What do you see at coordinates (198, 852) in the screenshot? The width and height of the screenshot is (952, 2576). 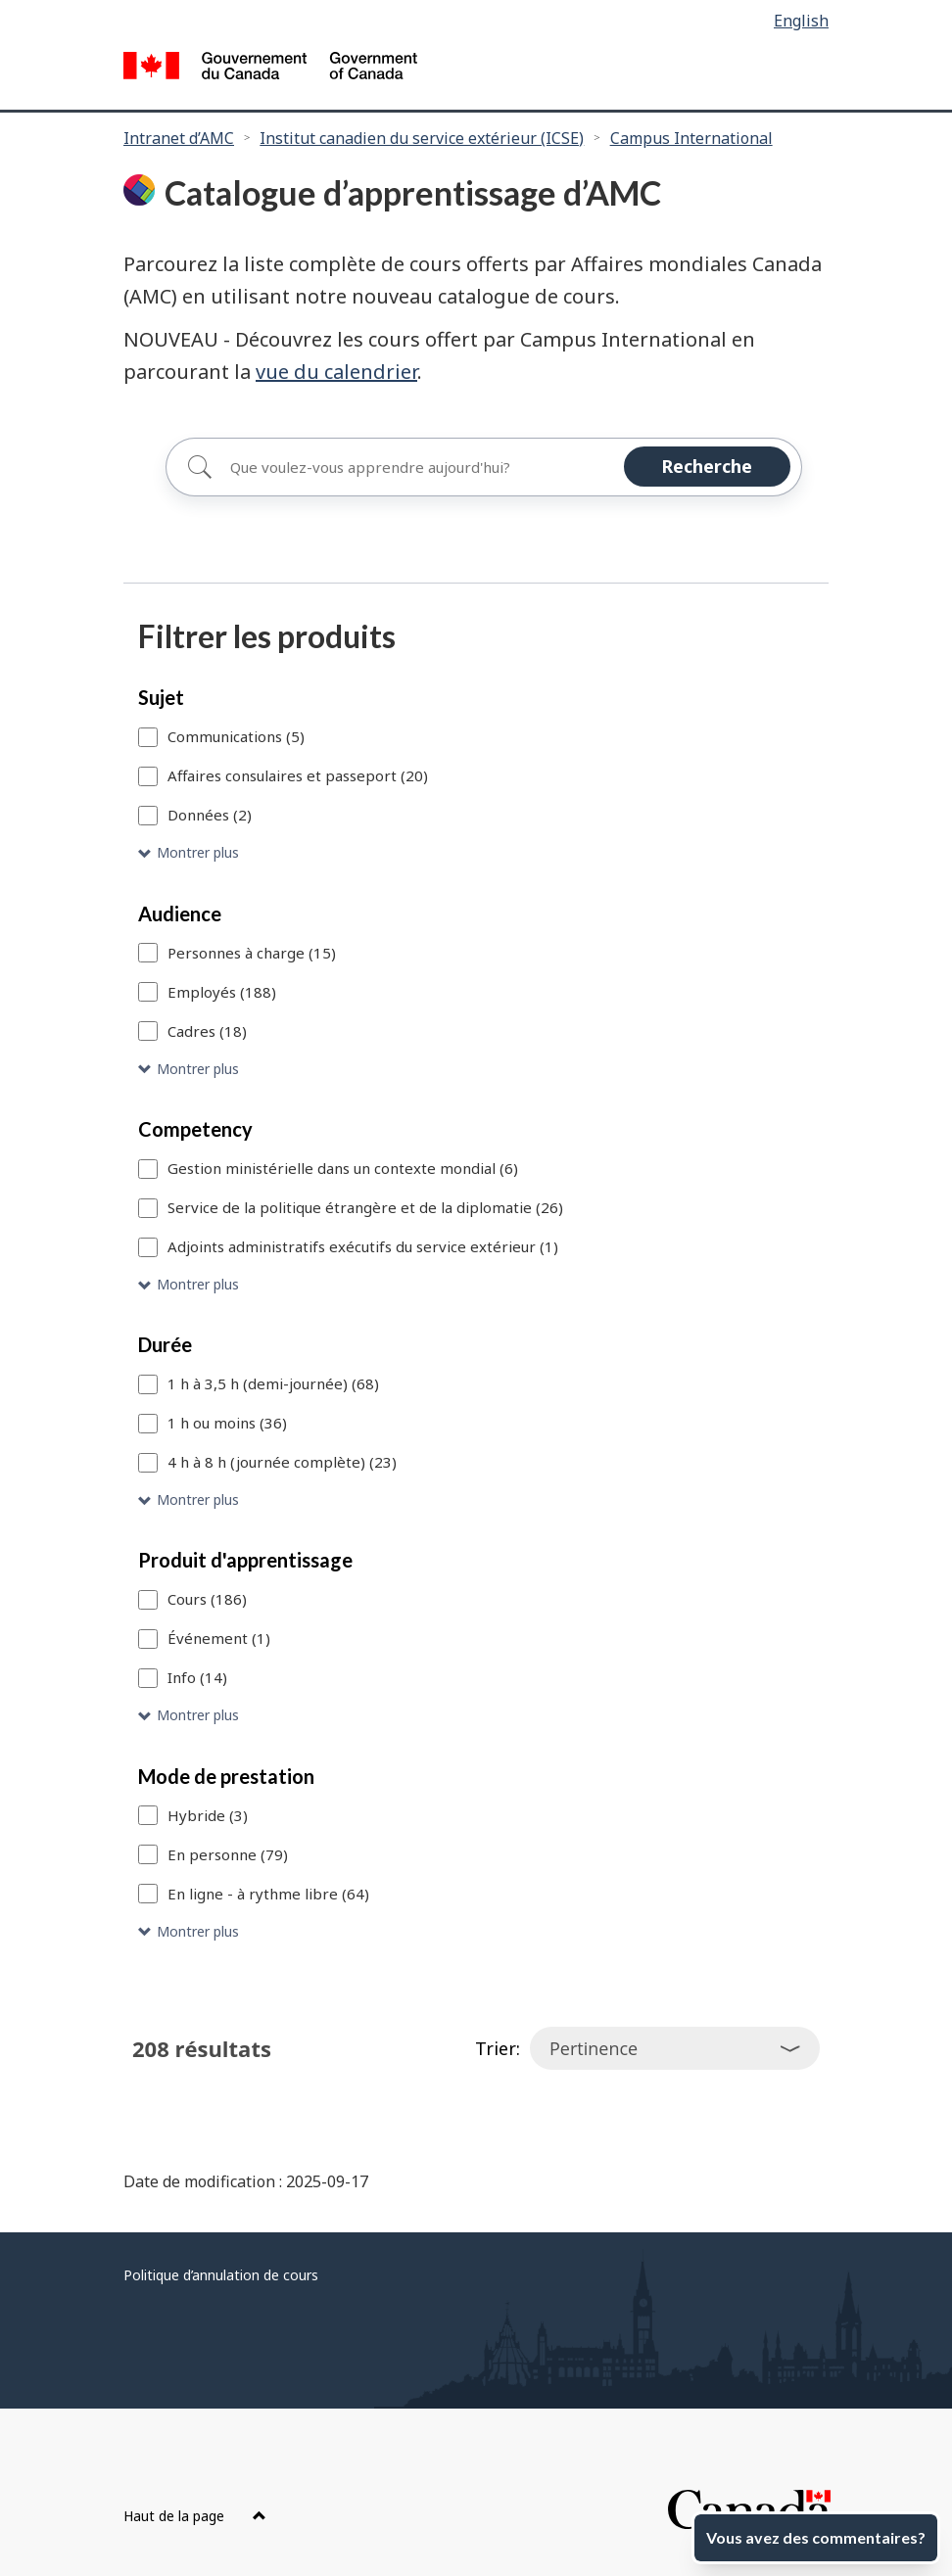 I see `Montrer plus [Montrer plus Sujet]` at bounding box center [198, 852].